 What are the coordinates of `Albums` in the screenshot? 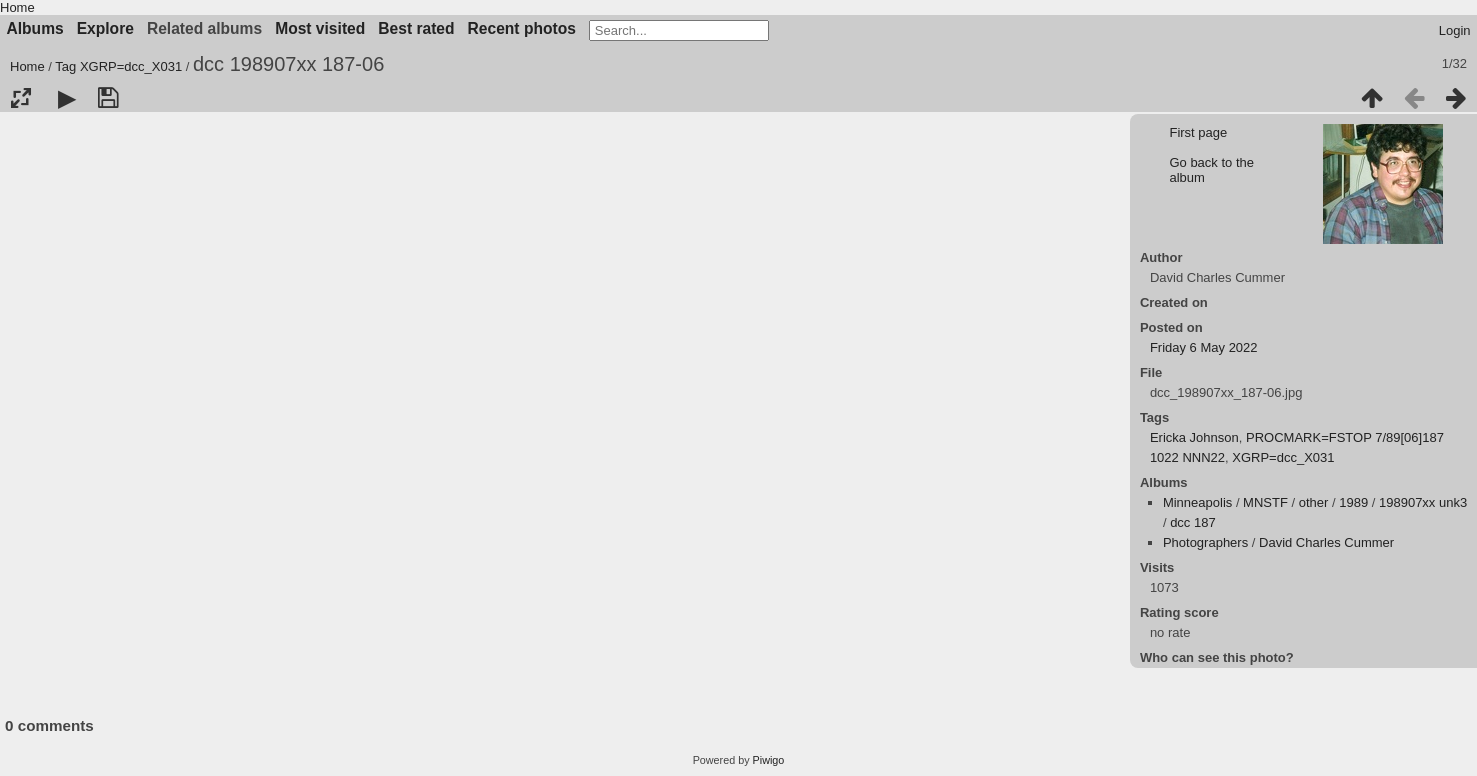 It's located at (35, 28).